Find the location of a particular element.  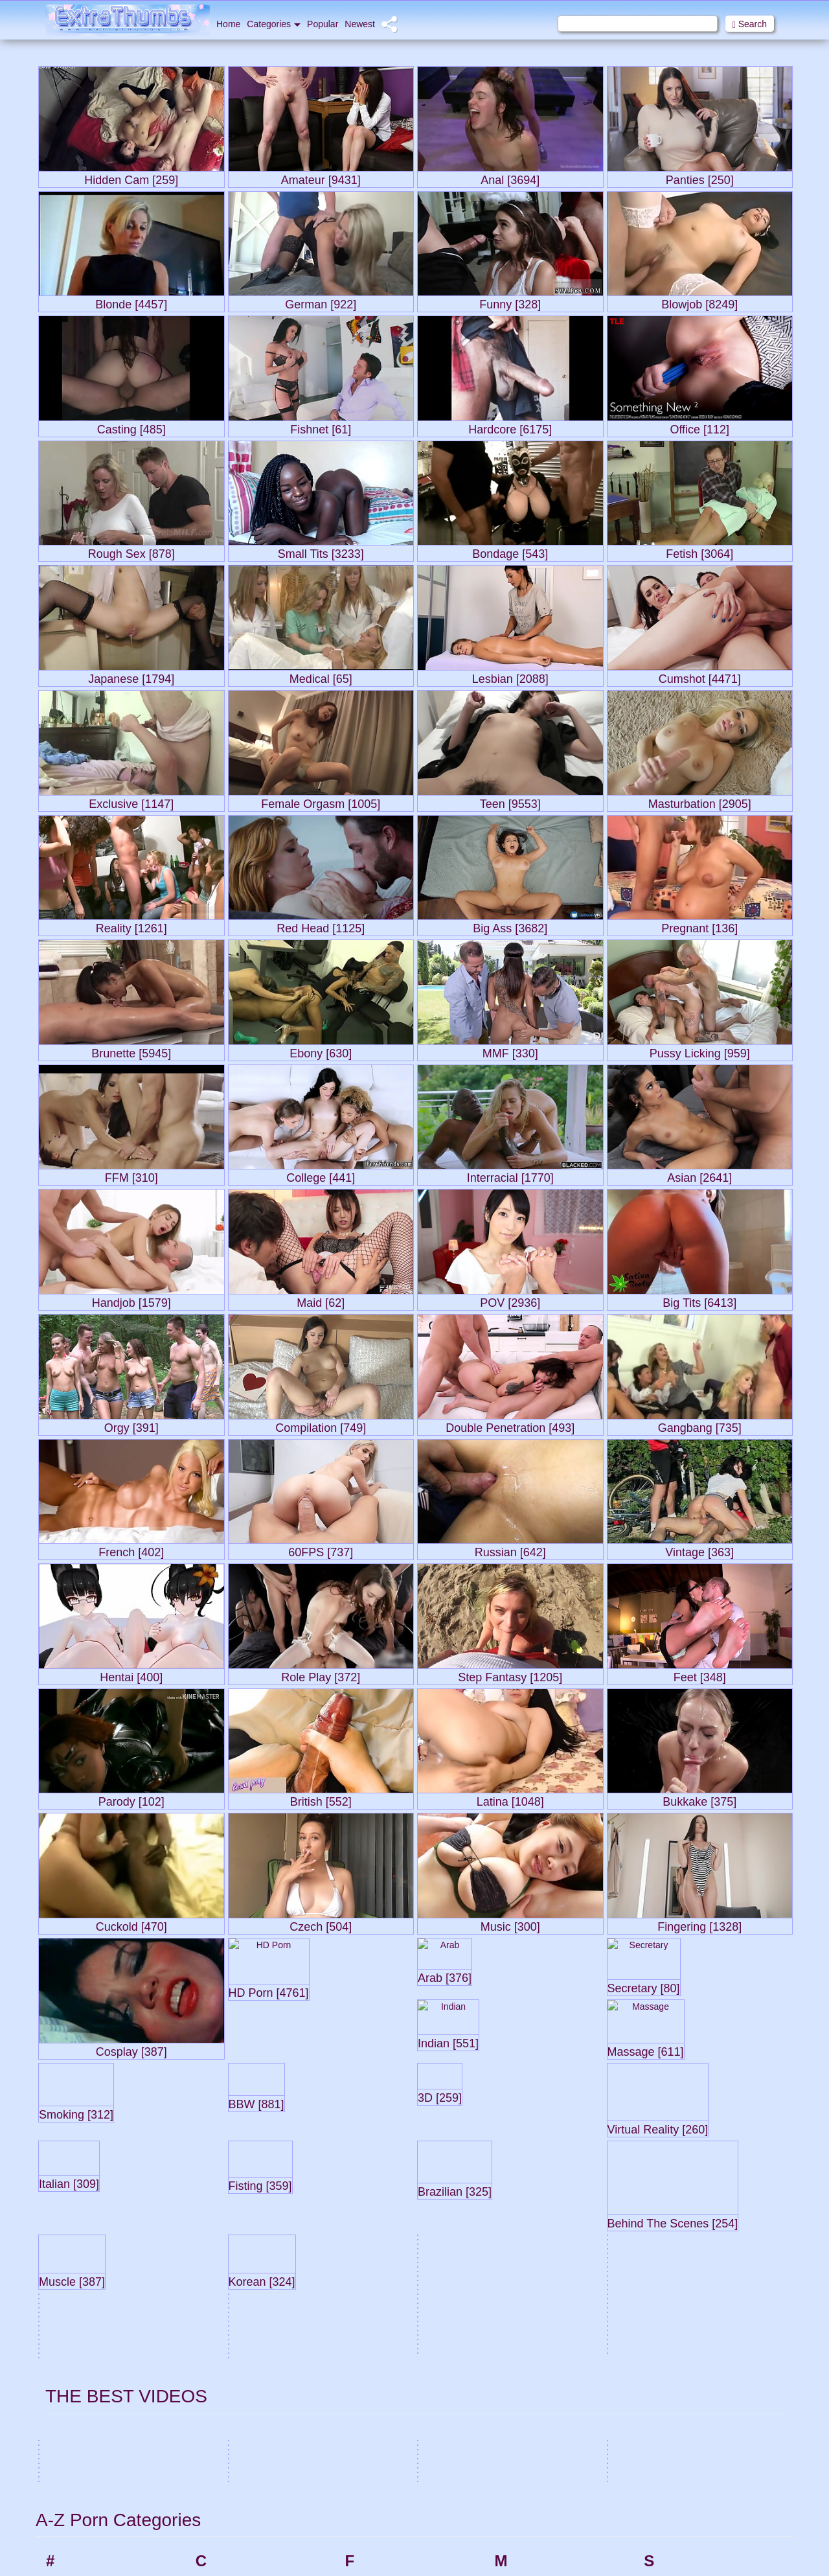

Swingers is located at coordinates (682, 2520).